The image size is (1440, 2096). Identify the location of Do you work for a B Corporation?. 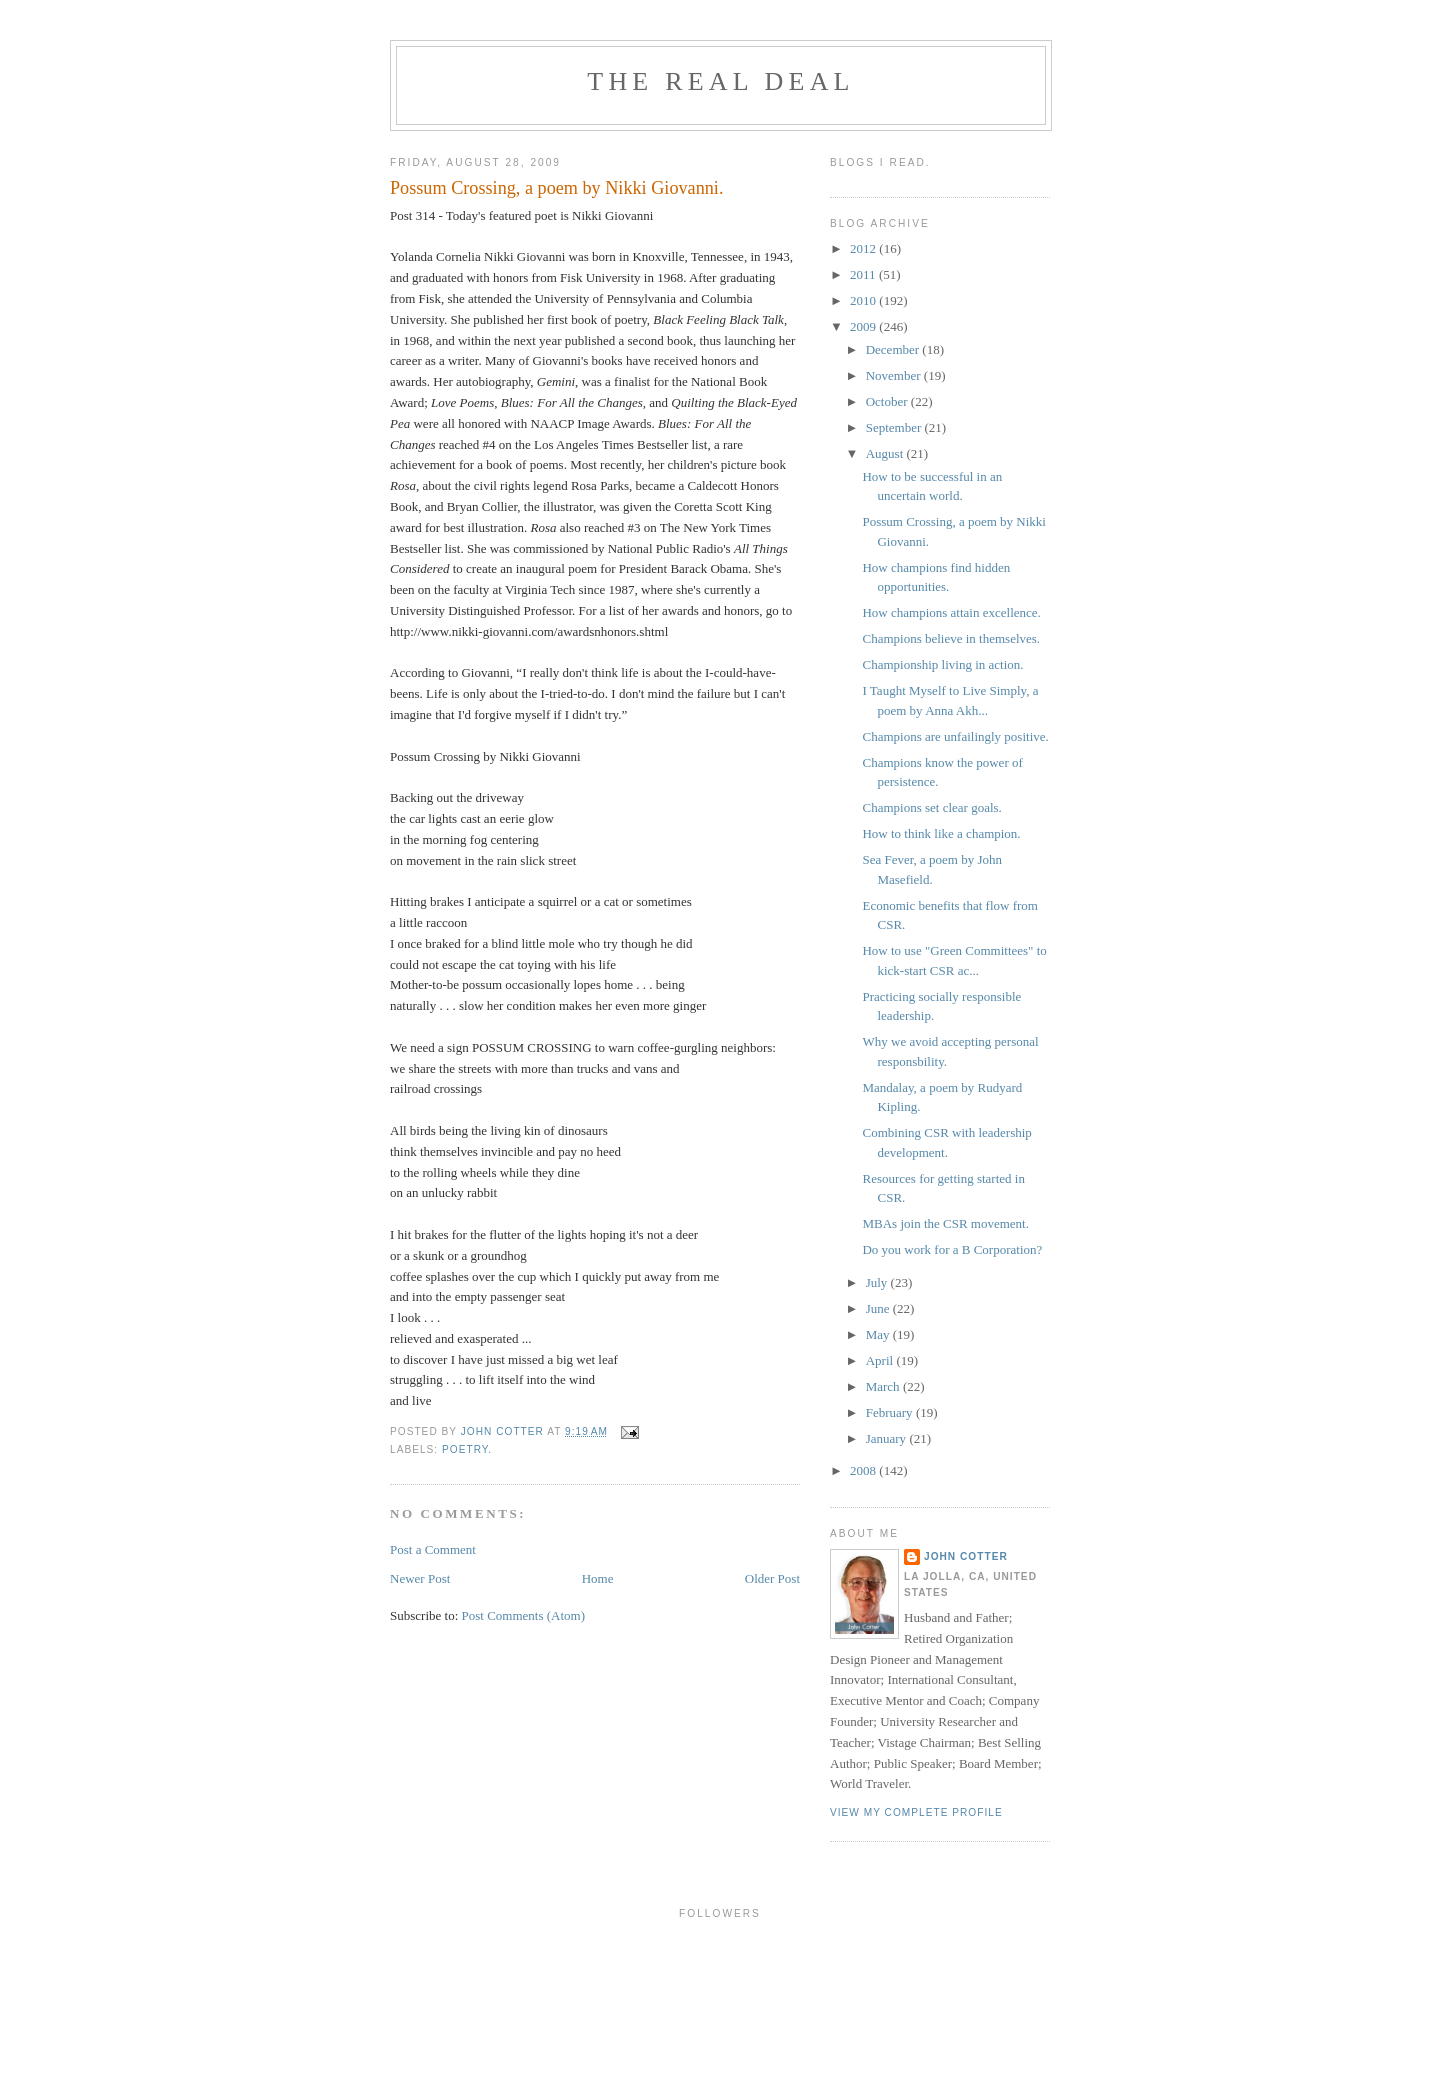
(952, 1249).